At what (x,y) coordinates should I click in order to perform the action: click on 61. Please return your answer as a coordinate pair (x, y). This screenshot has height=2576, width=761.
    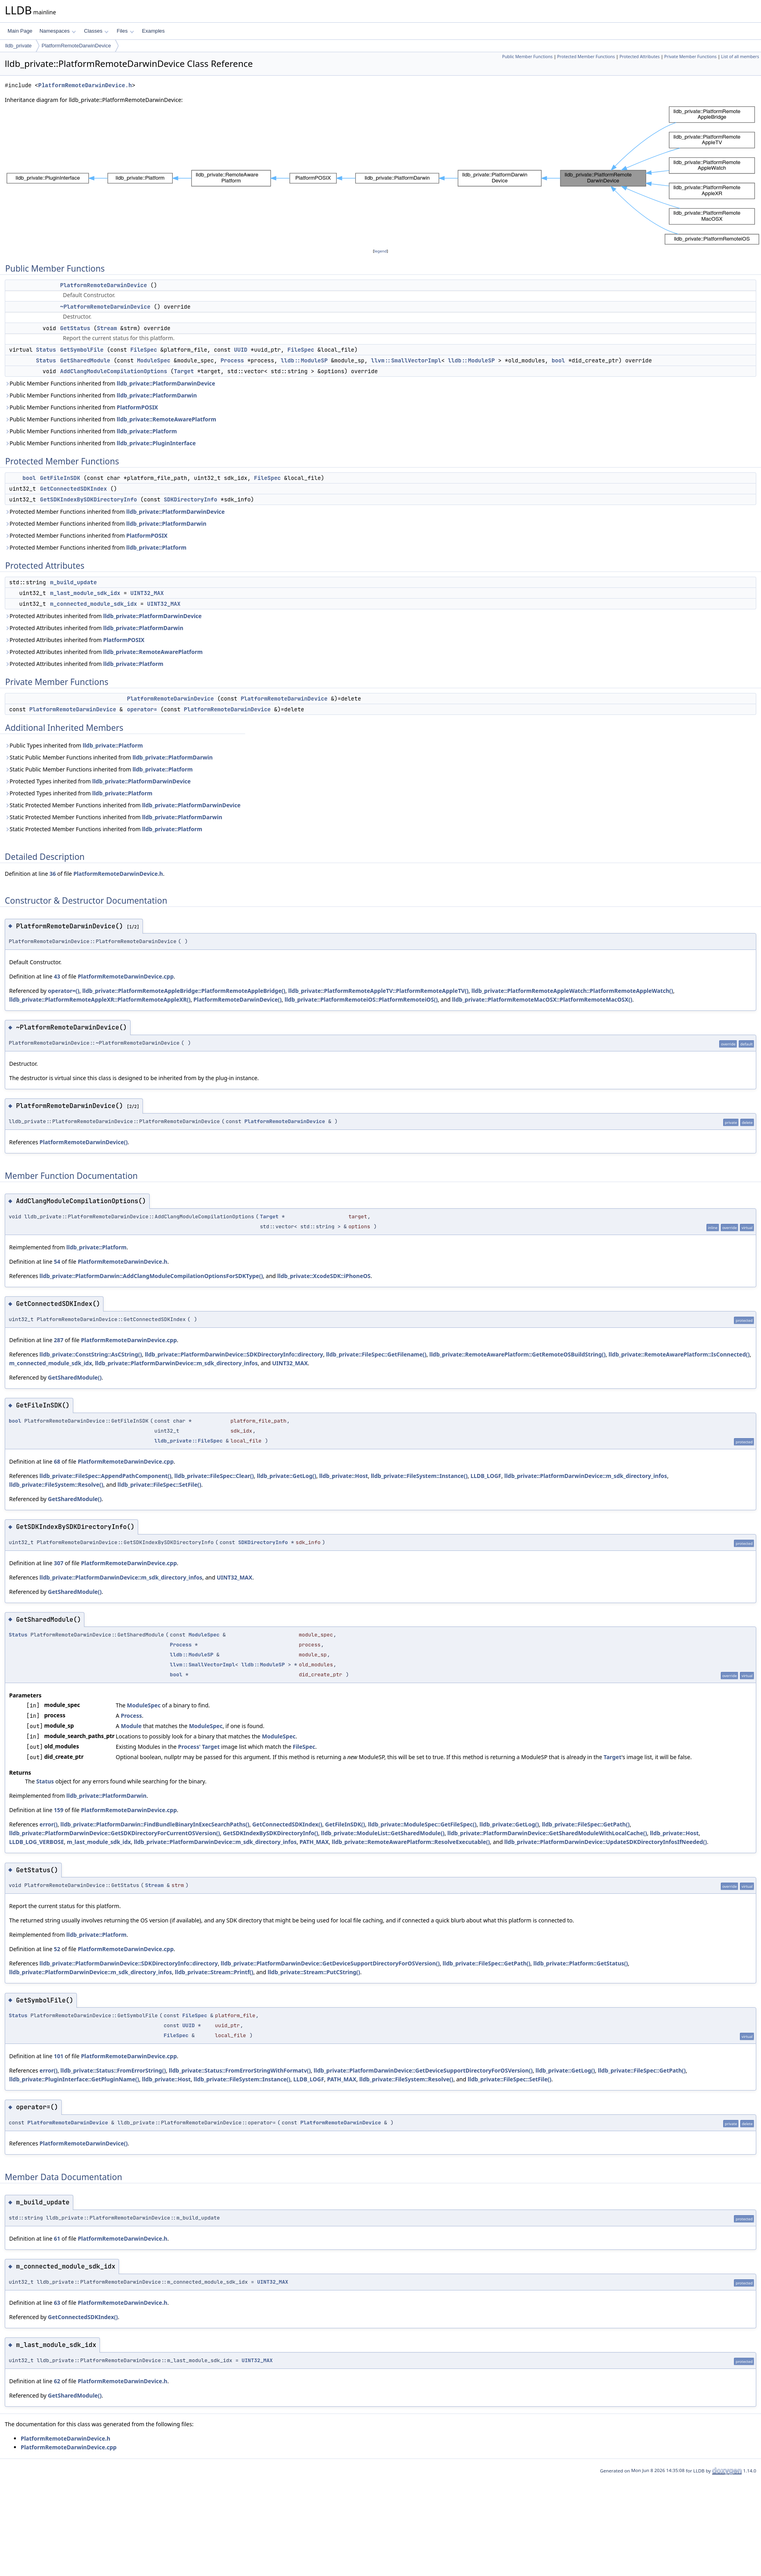
    Looking at the image, I should click on (57, 2238).